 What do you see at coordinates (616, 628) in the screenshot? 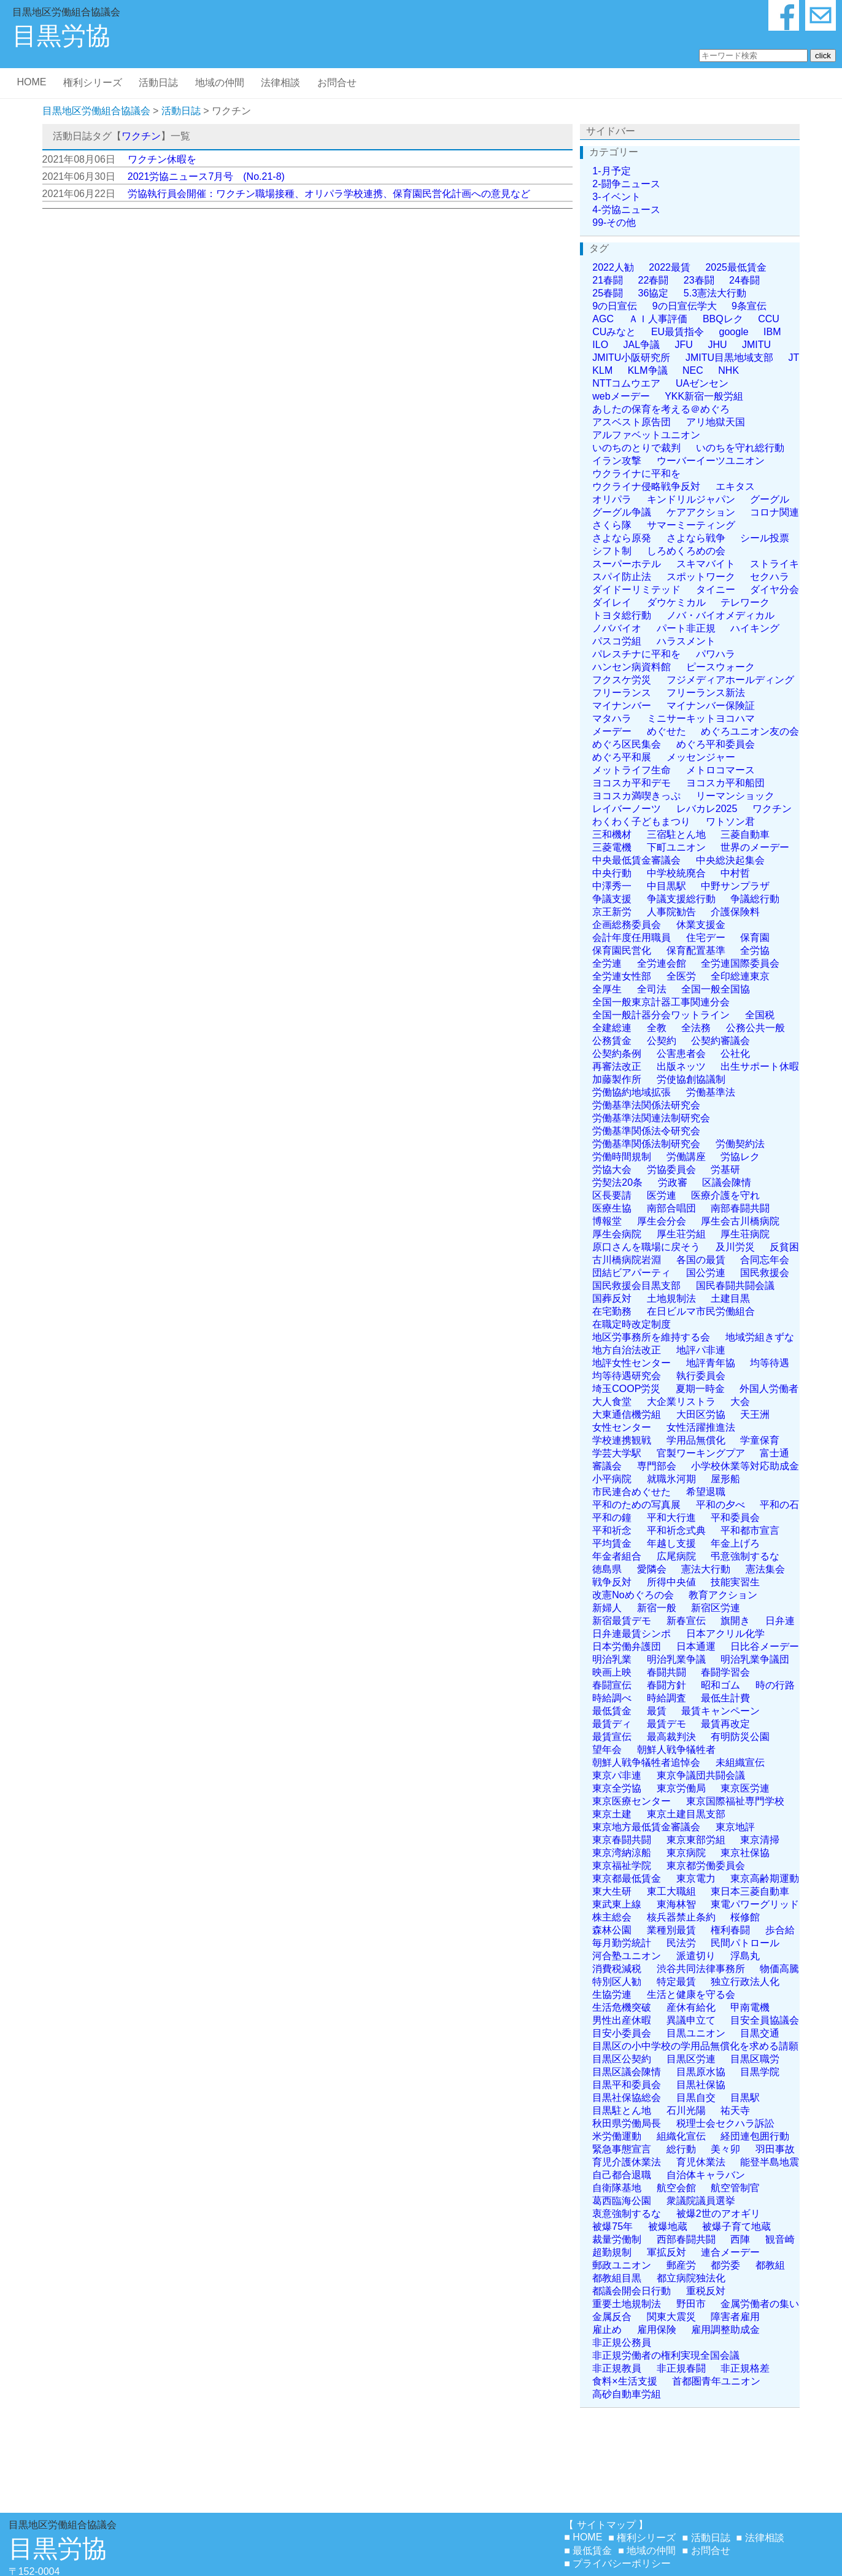
I see `ノババイオ` at bounding box center [616, 628].